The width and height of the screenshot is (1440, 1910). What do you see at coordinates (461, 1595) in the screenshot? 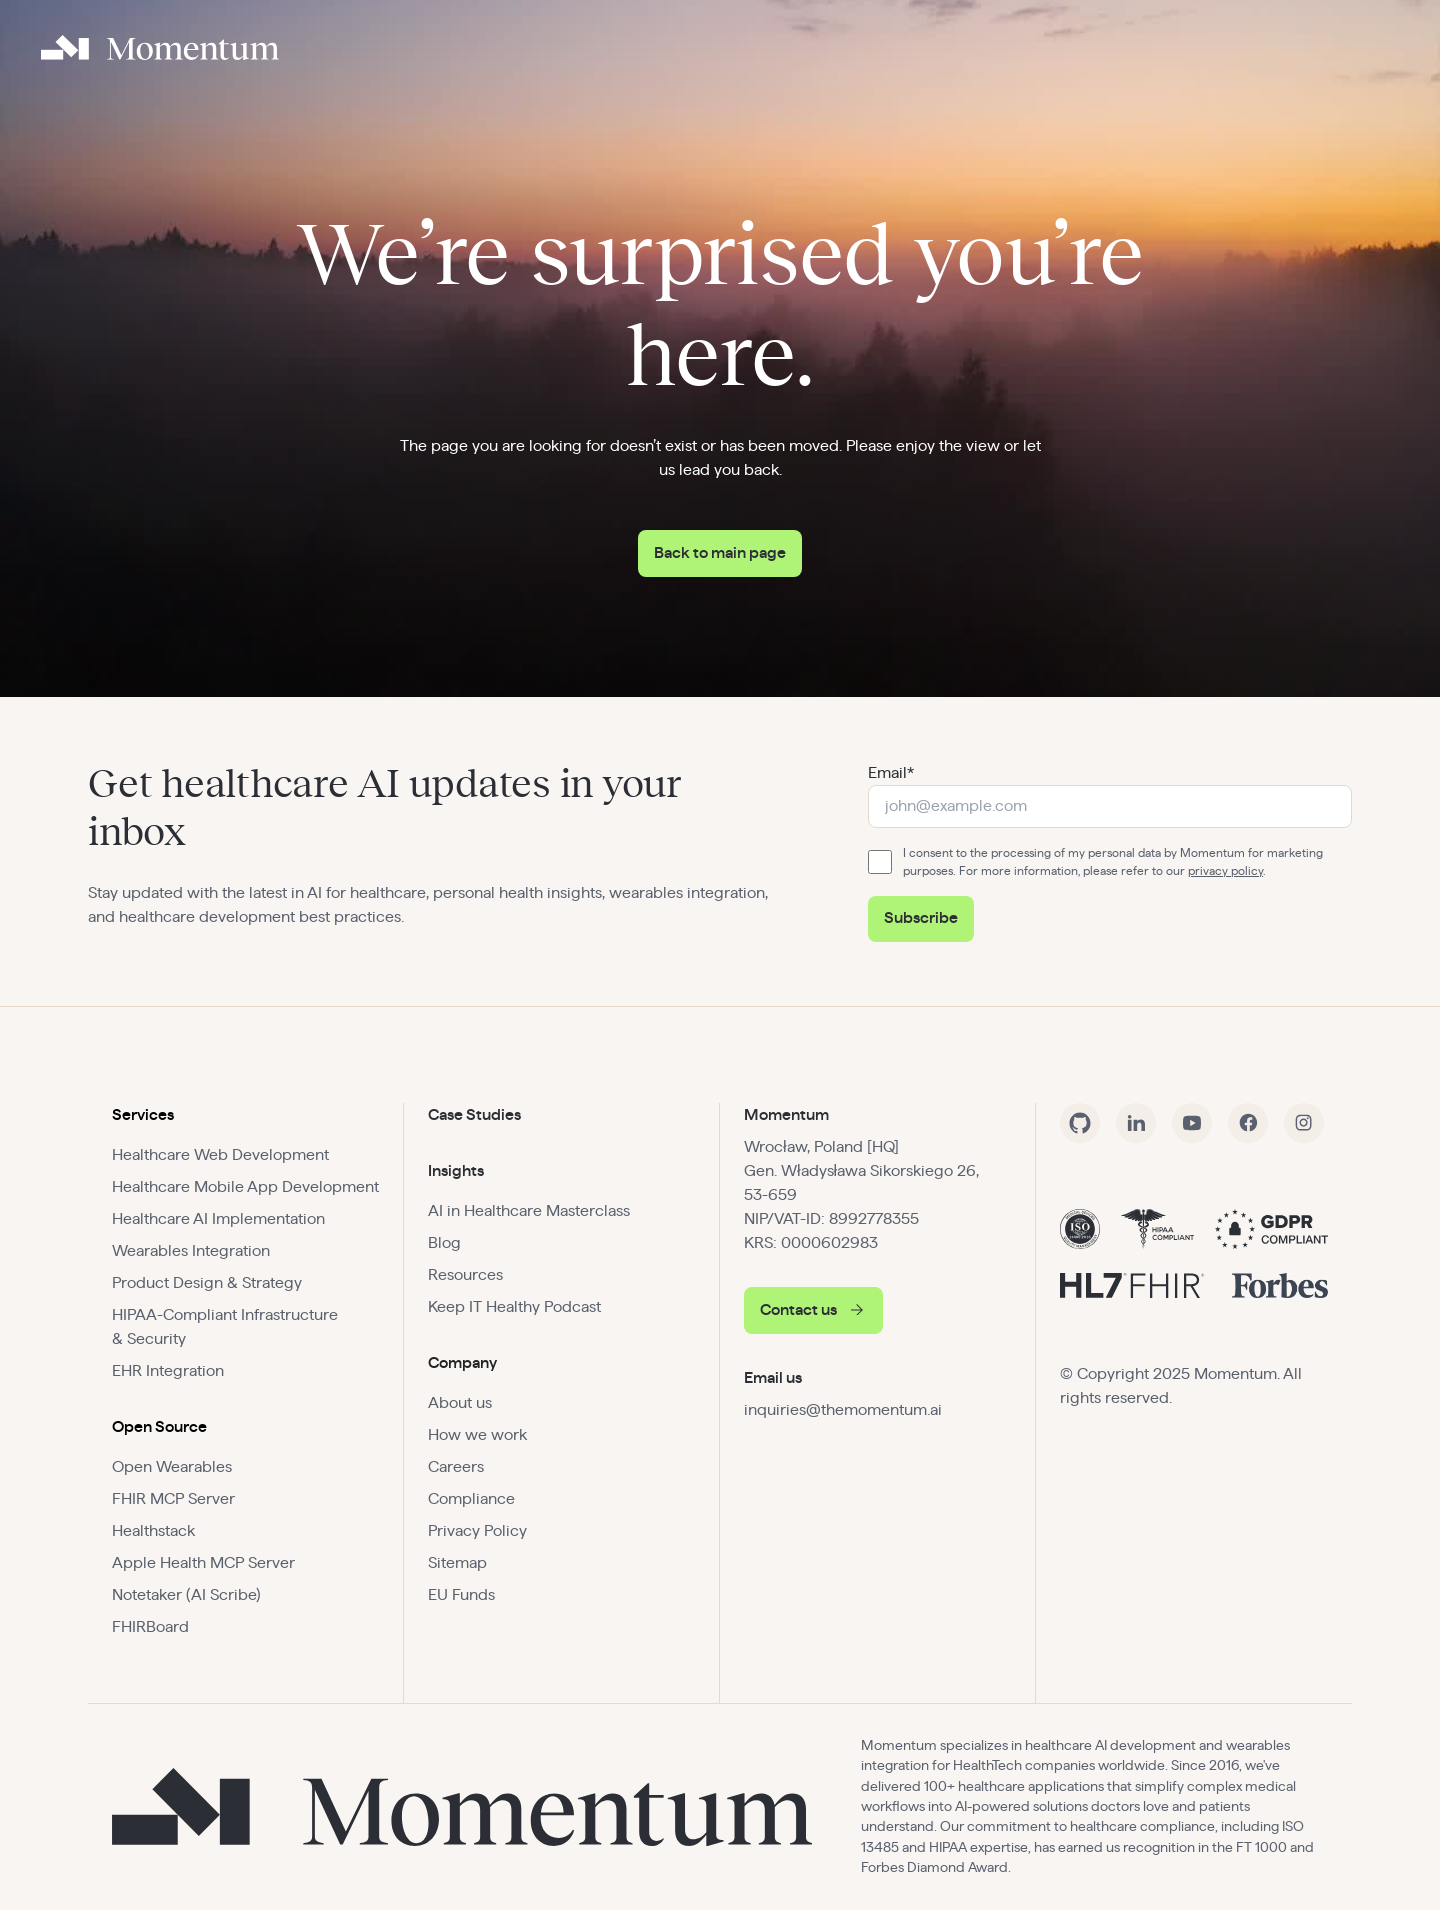
I see `EU Funds` at bounding box center [461, 1595].